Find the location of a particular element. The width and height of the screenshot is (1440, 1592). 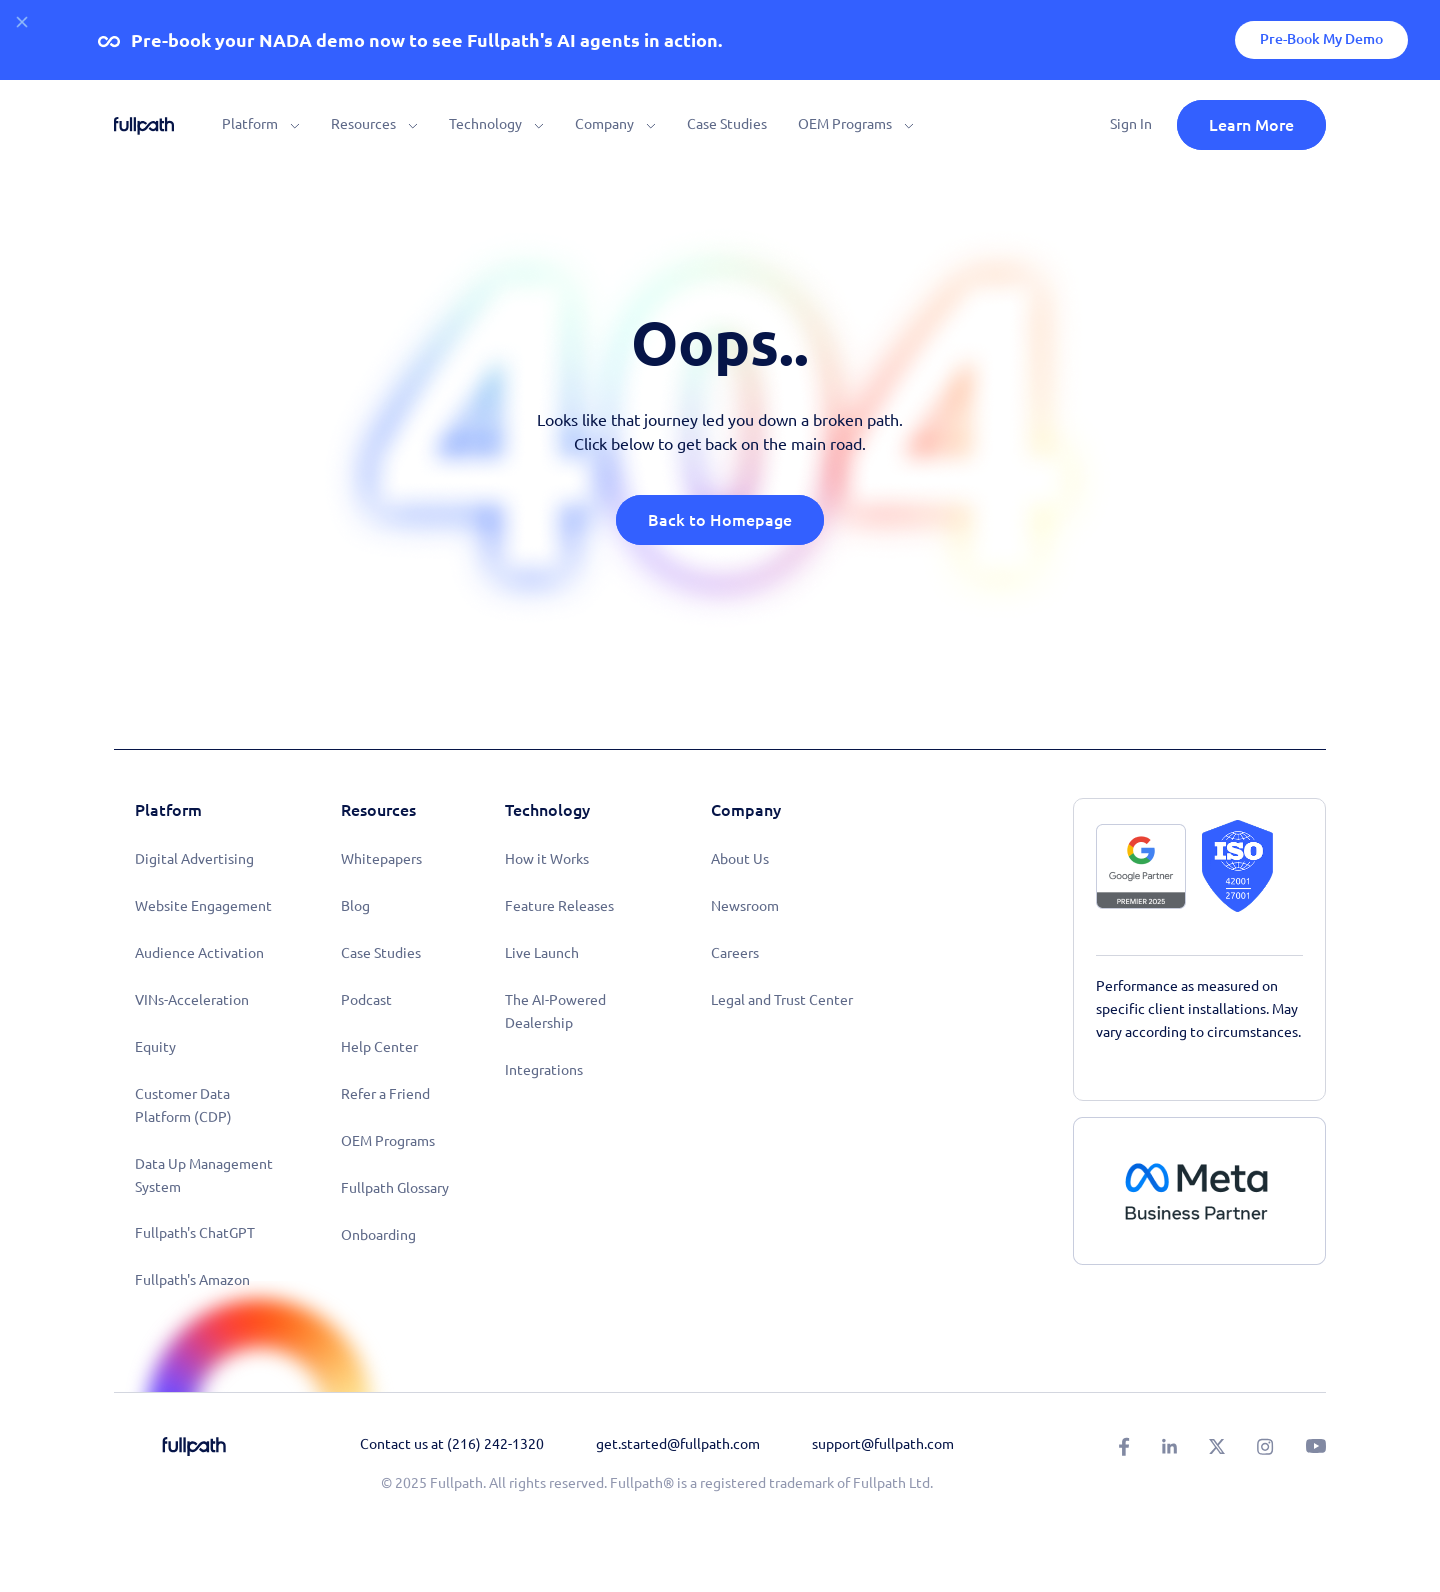

Whitepapers is located at coordinates (381, 859).